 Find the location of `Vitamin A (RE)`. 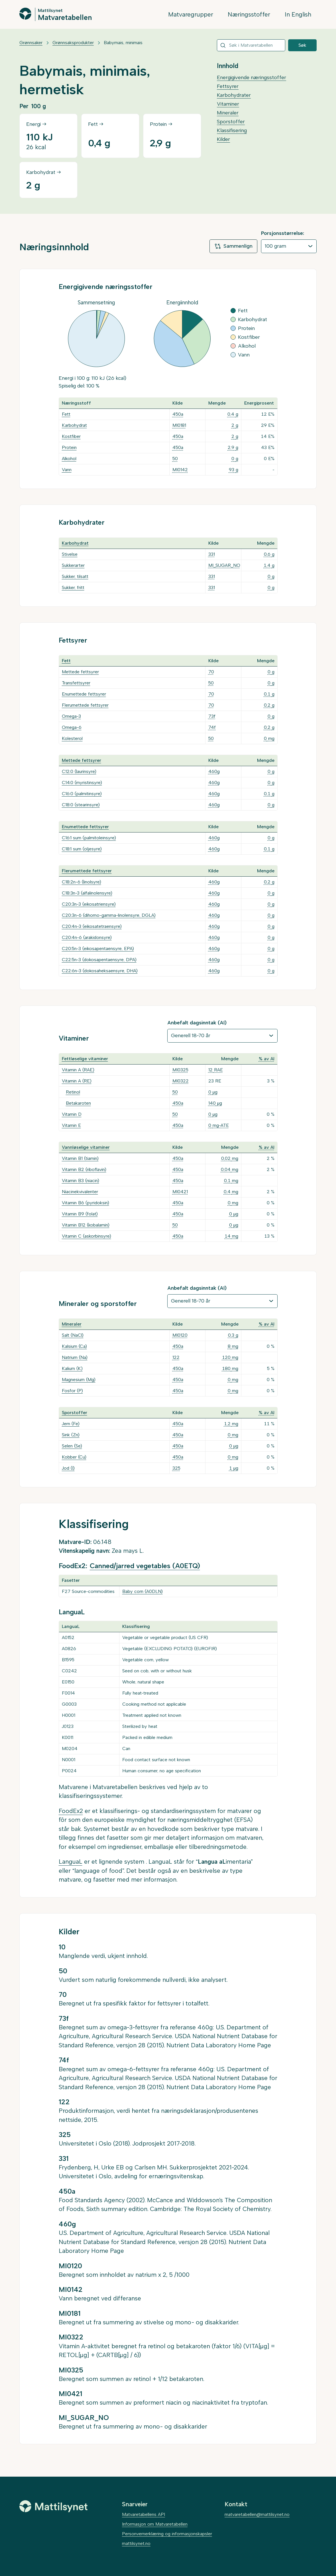

Vitamin A (RE) is located at coordinates (76, 1081).